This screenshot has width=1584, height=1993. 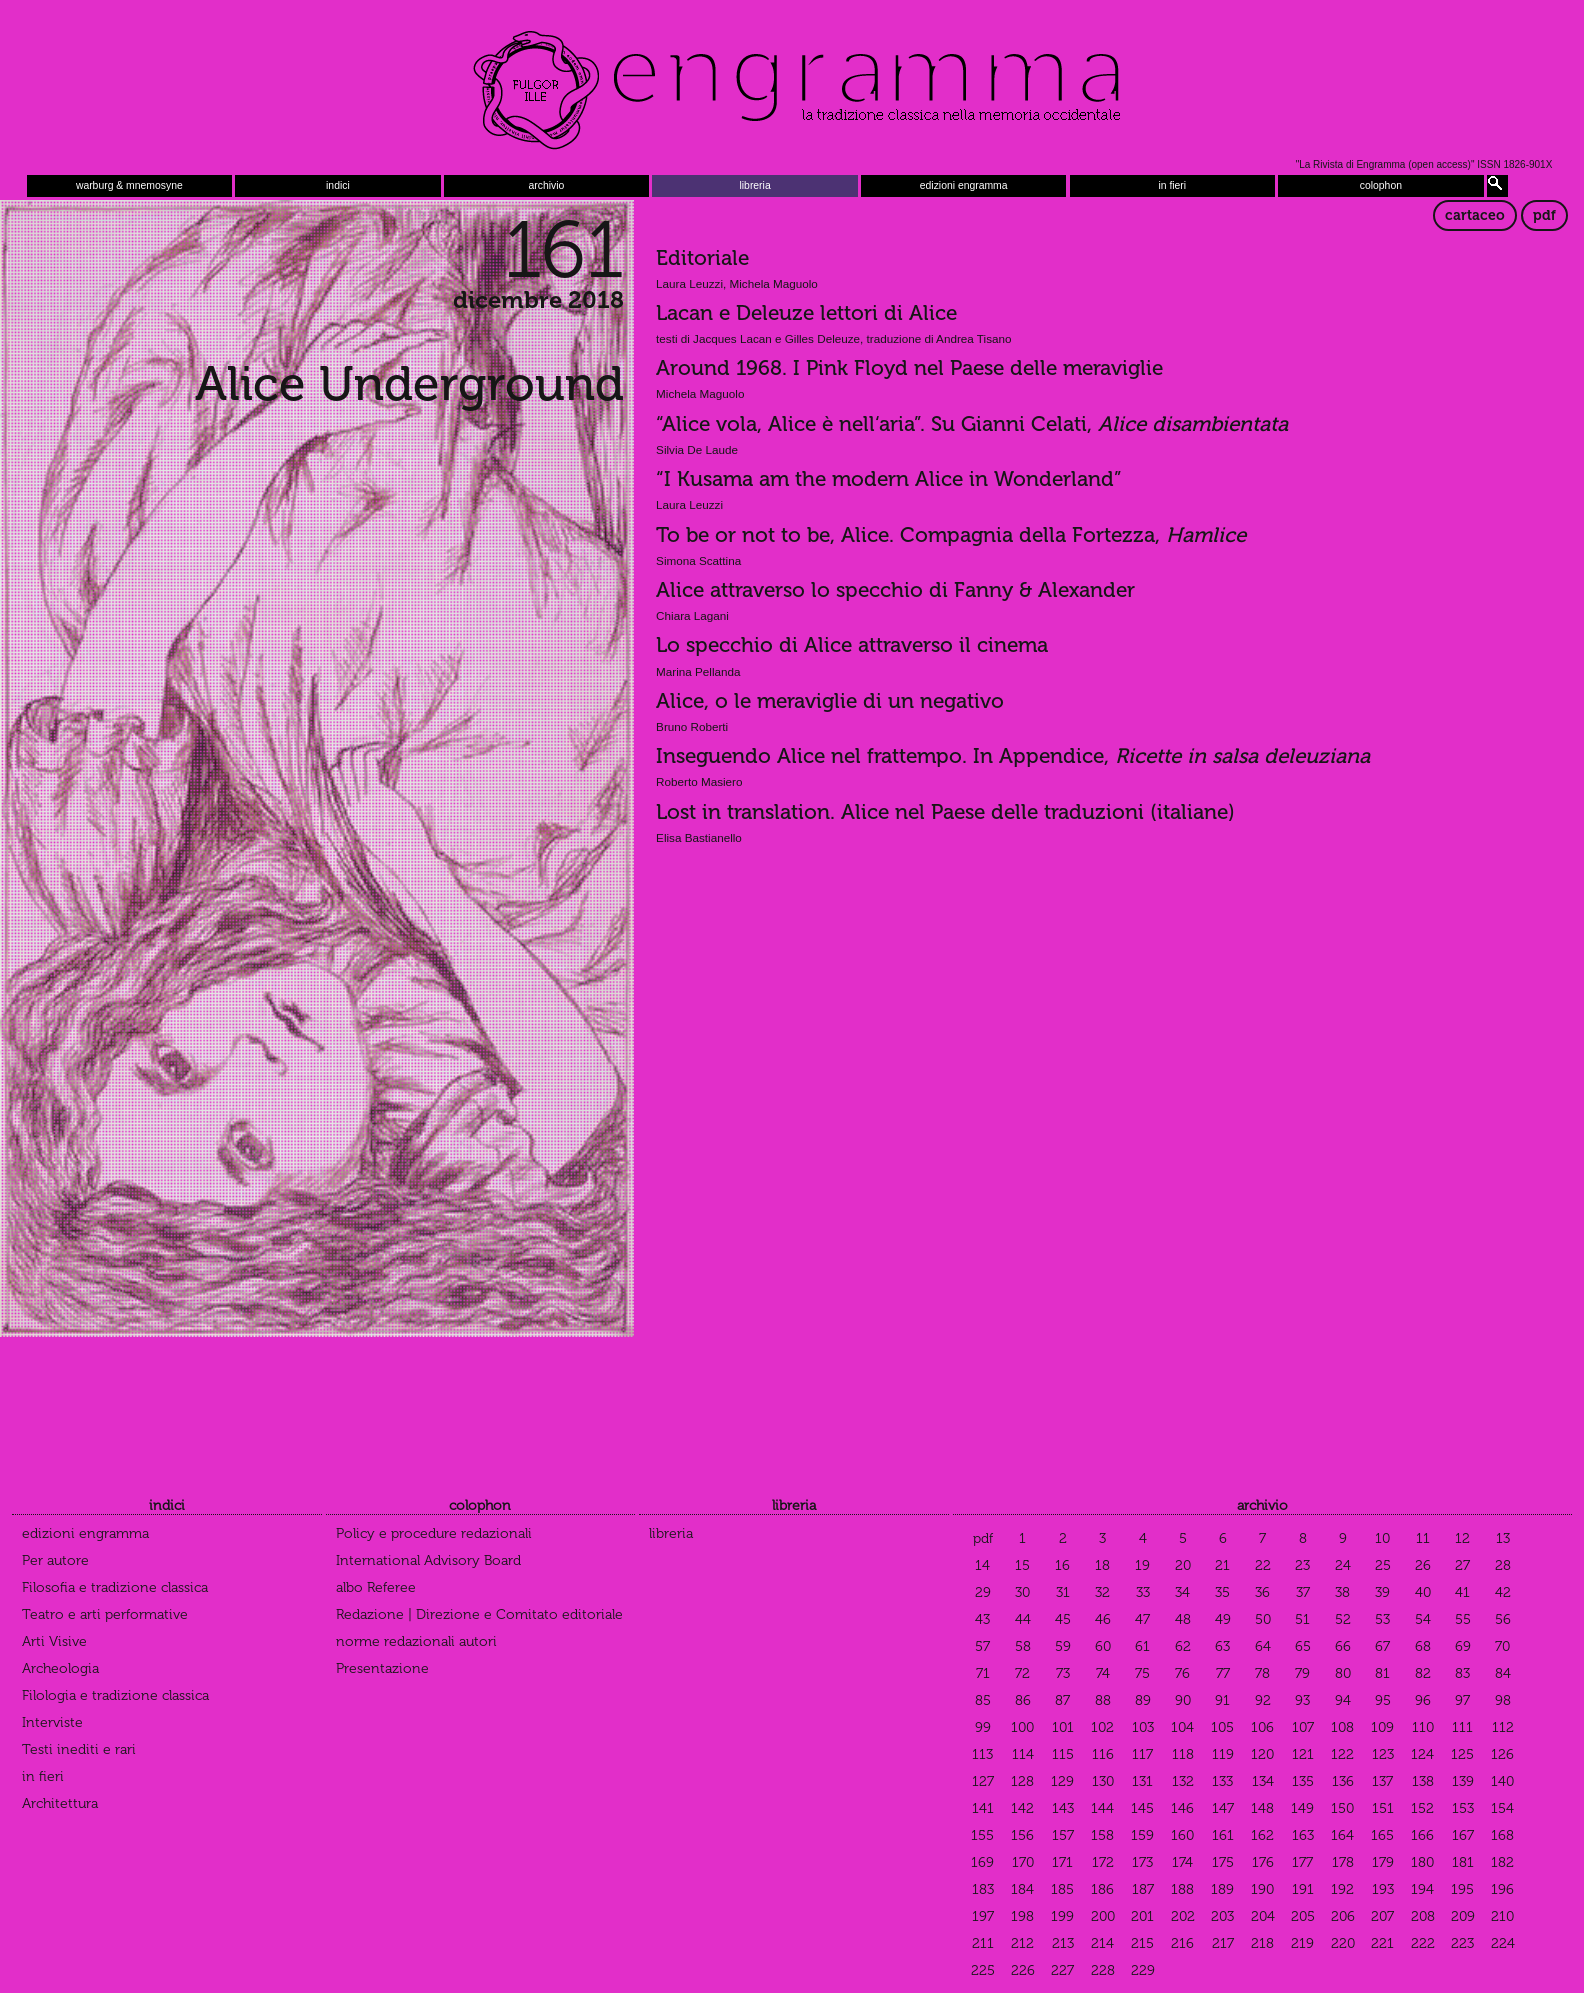 I want to click on 208, so click(x=1423, y=1916).